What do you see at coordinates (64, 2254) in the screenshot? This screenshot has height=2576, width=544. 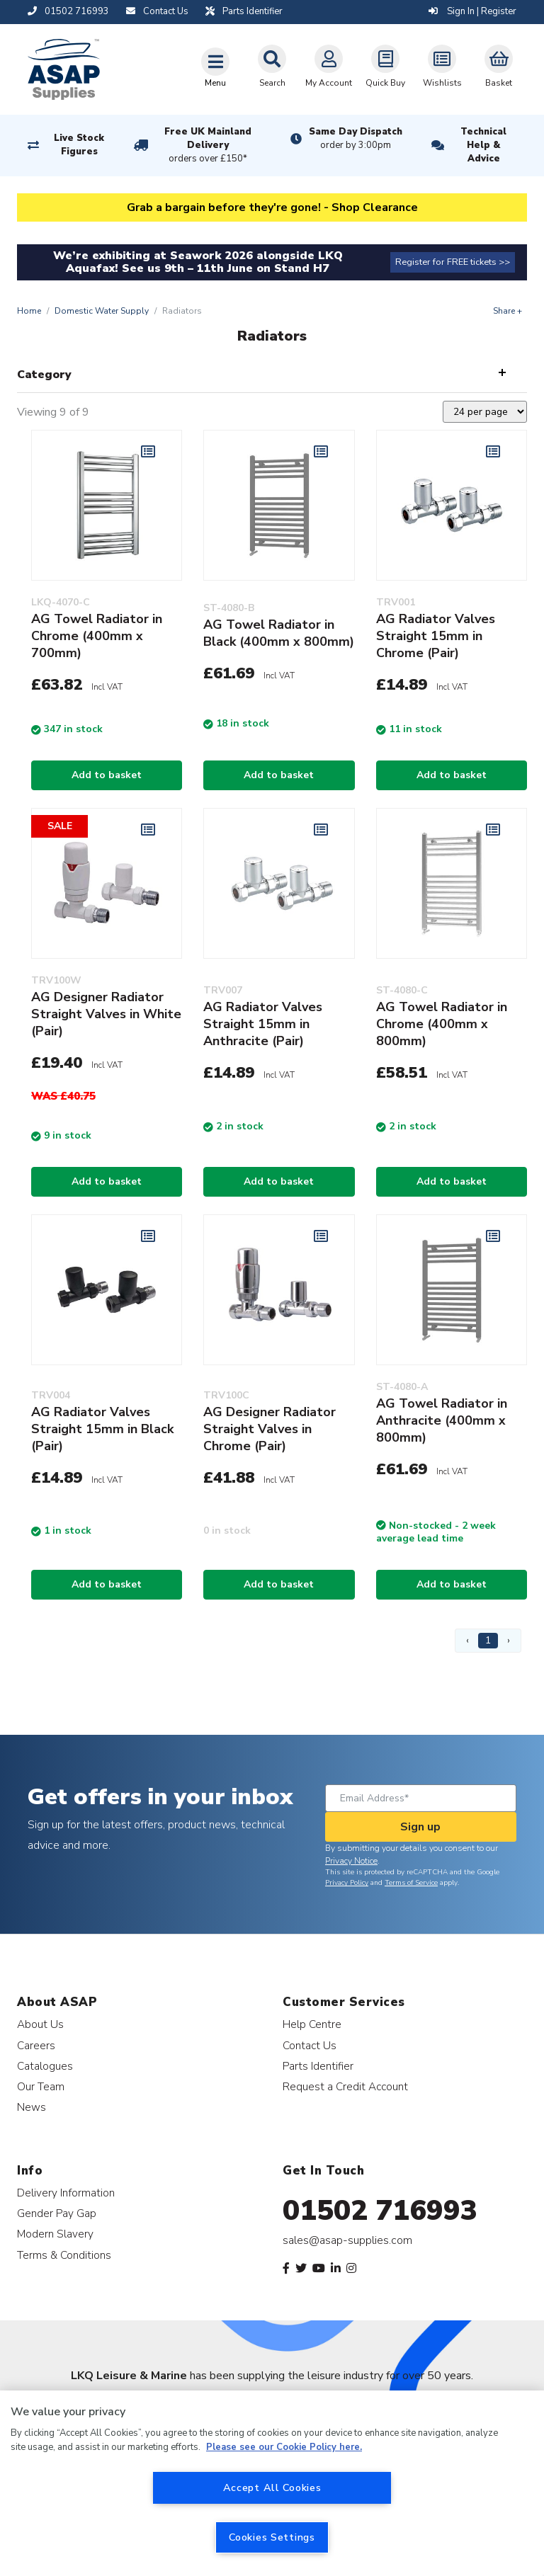 I see `Terms & Conditions` at bounding box center [64, 2254].